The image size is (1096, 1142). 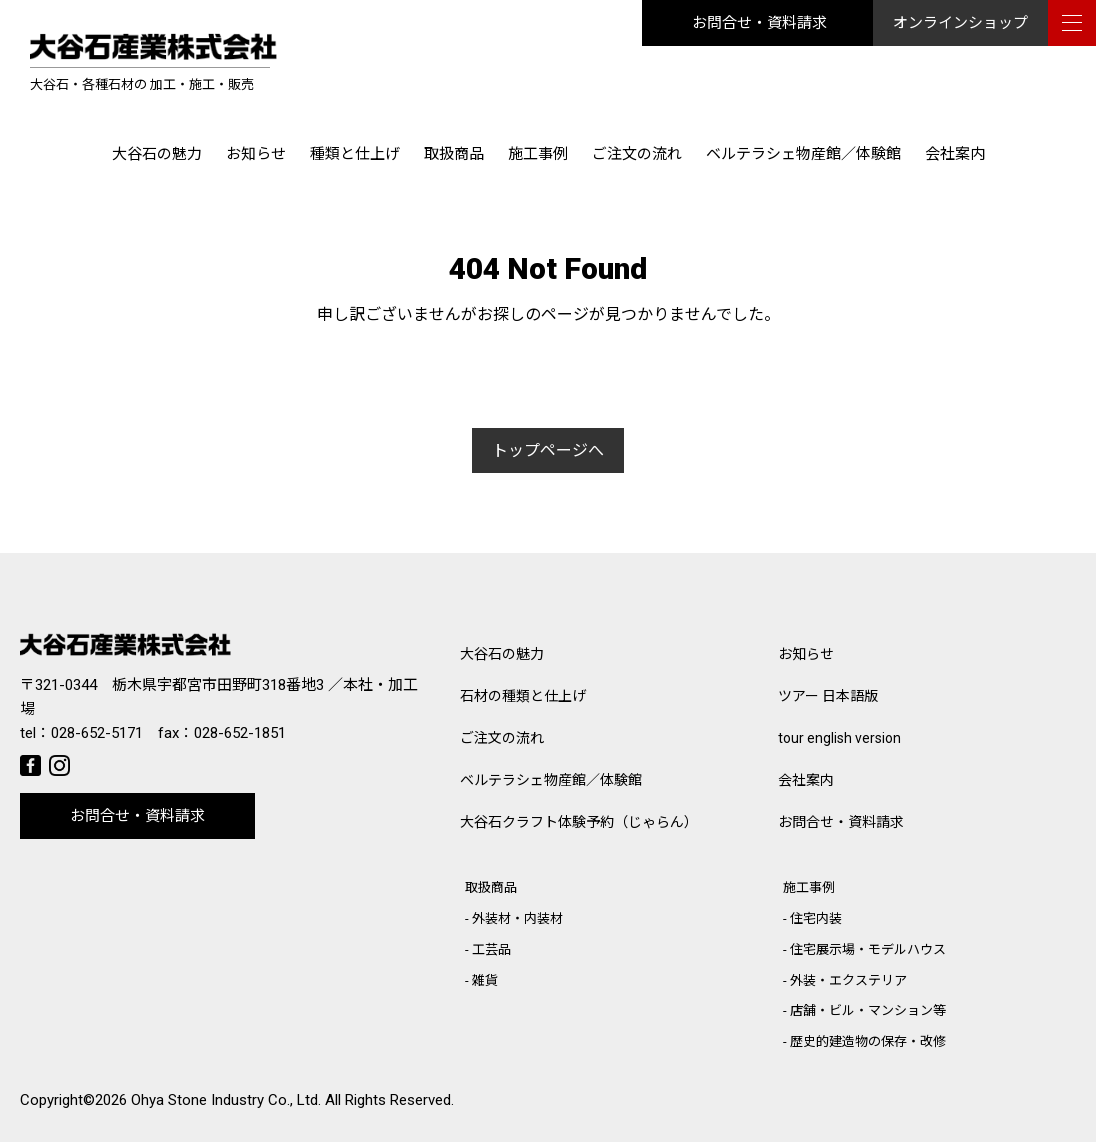 What do you see at coordinates (759, 23) in the screenshot?
I see `お問合せ・資料請求` at bounding box center [759, 23].